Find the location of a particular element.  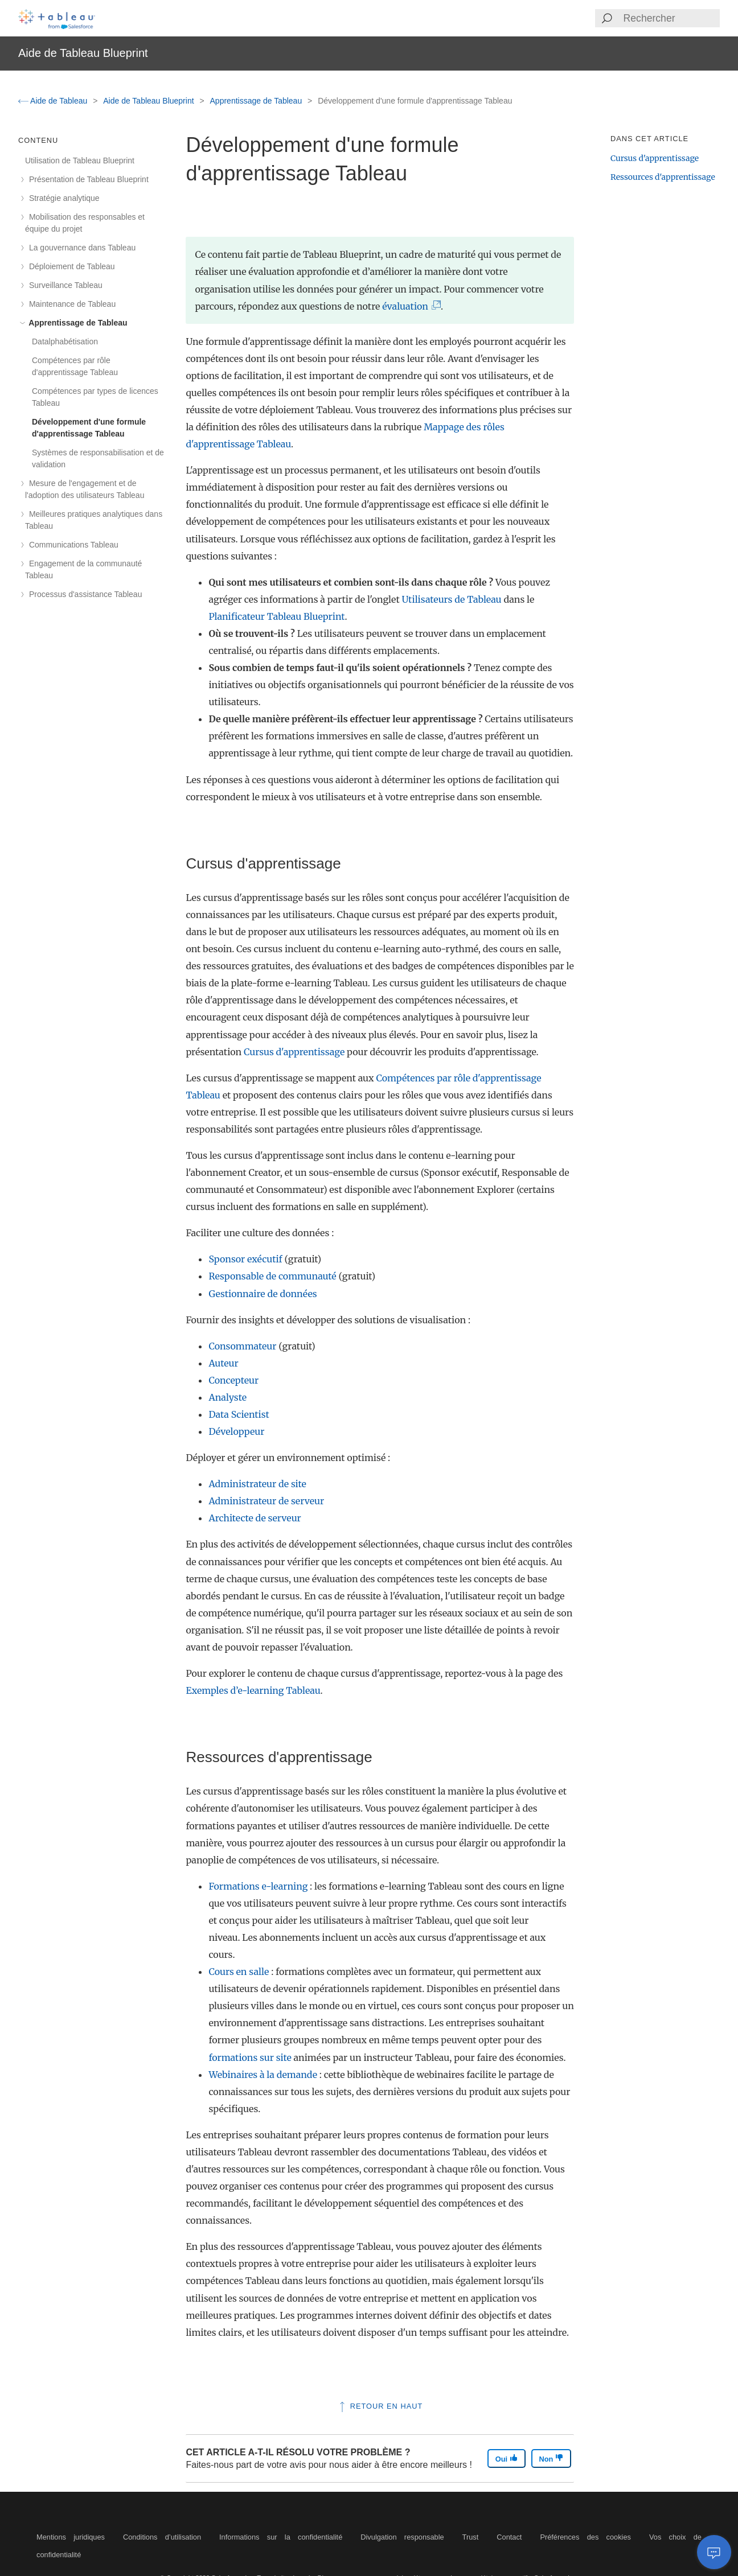

Webinaires à la demande is located at coordinates (262, 2074).